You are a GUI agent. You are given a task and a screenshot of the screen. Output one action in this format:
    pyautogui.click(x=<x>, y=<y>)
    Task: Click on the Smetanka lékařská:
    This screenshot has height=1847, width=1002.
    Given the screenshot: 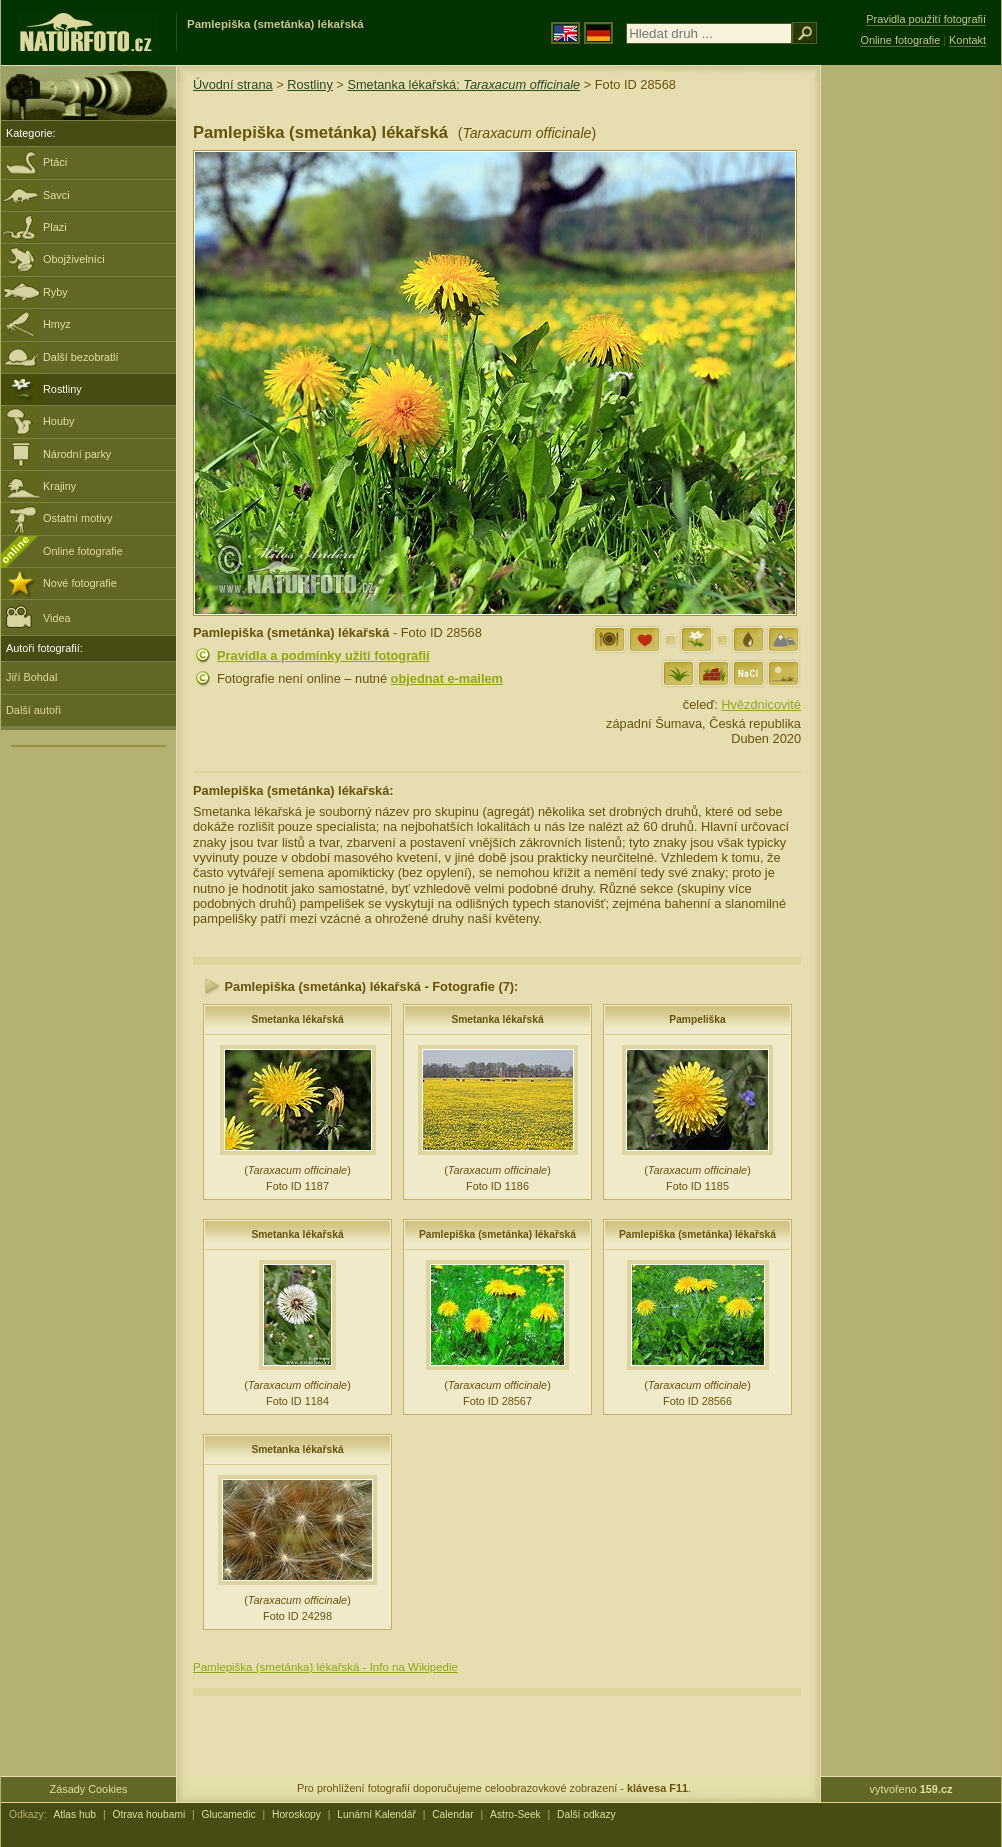 What is the action you would take?
    pyautogui.click(x=463, y=84)
    